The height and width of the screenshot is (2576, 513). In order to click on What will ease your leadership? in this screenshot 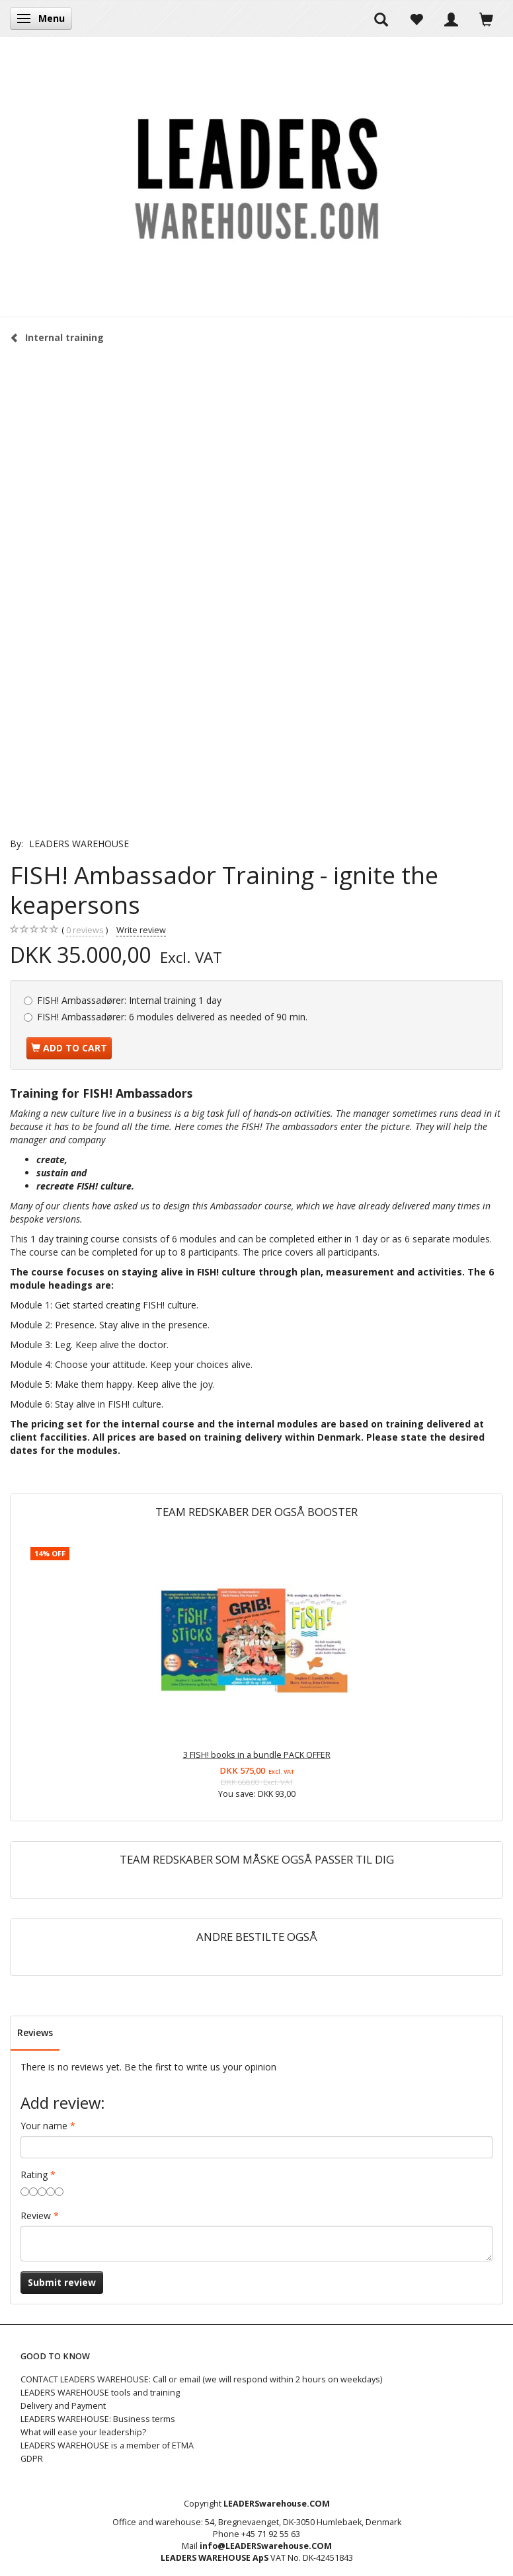, I will do `click(83, 2432)`.